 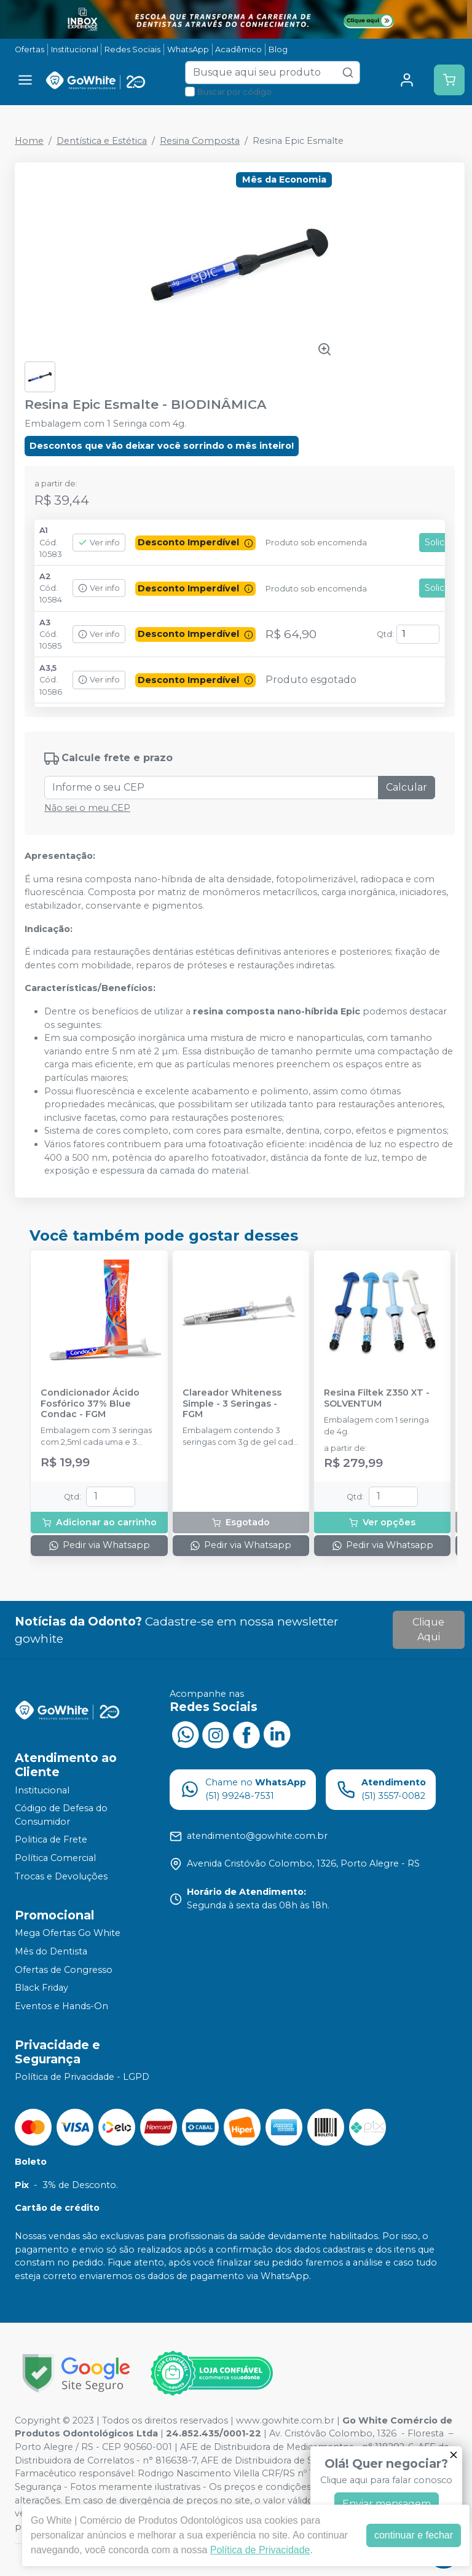 What do you see at coordinates (102, 140) in the screenshot?
I see `Dentística e Estética` at bounding box center [102, 140].